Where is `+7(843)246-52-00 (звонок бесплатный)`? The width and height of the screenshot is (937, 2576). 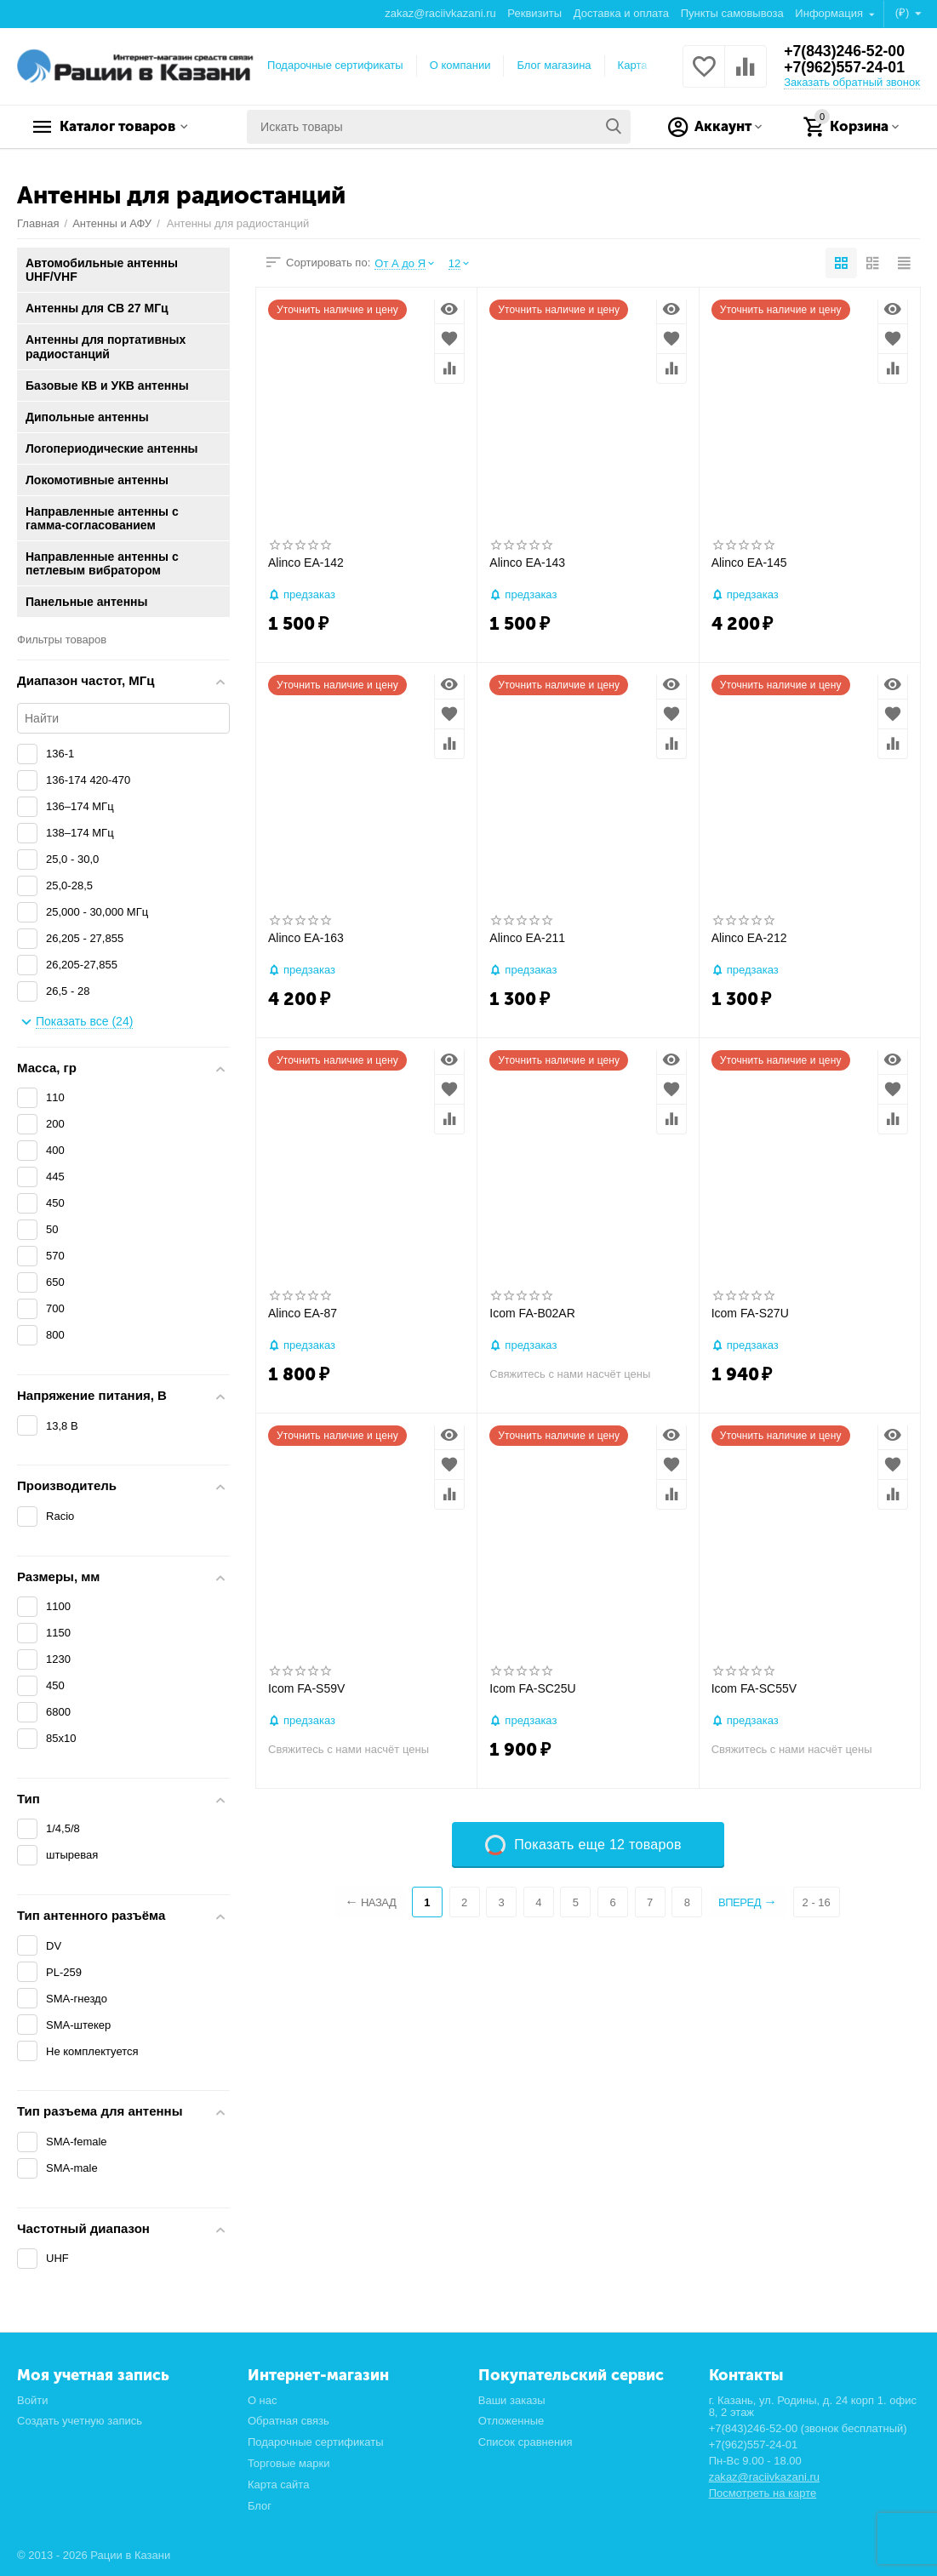 +7(843)246-52-00 (звонок бесплатный) is located at coordinates (808, 2428).